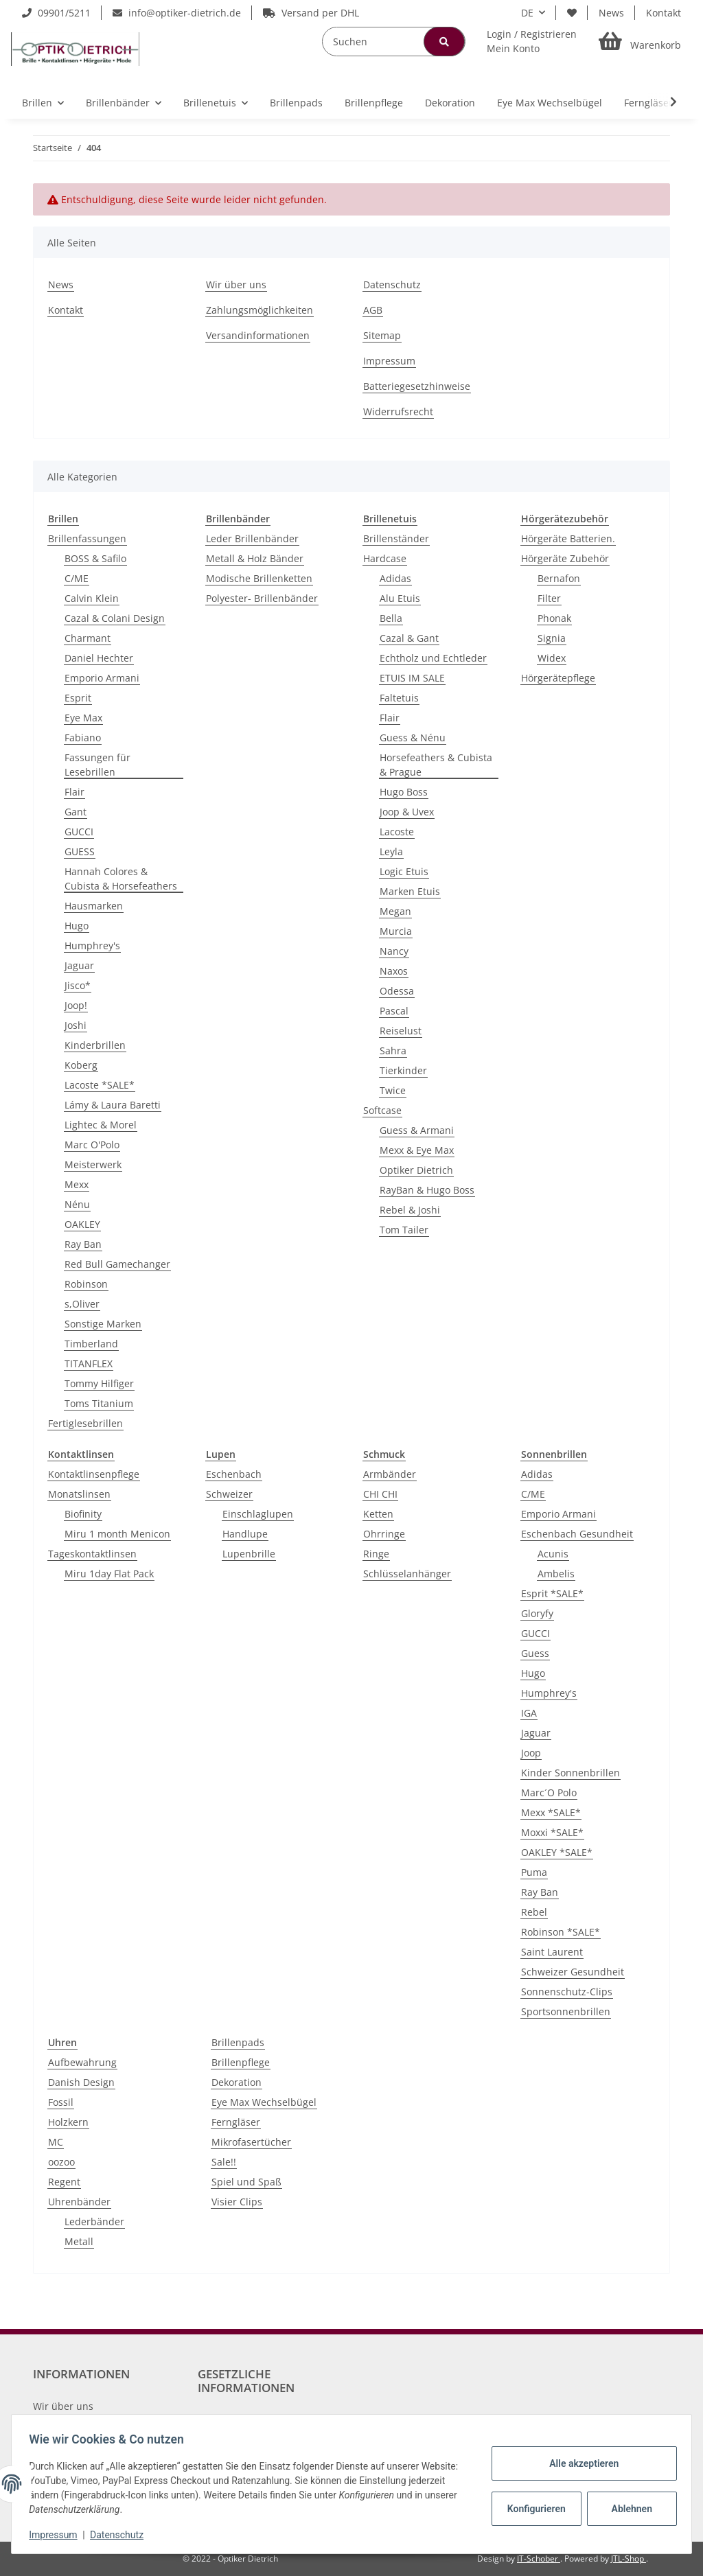 Image resolution: width=703 pixels, height=2576 pixels. What do you see at coordinates (117, 1533) in the screenshot?
I see `Miru 1 month Menicon` at bounding box center [117, 1533].